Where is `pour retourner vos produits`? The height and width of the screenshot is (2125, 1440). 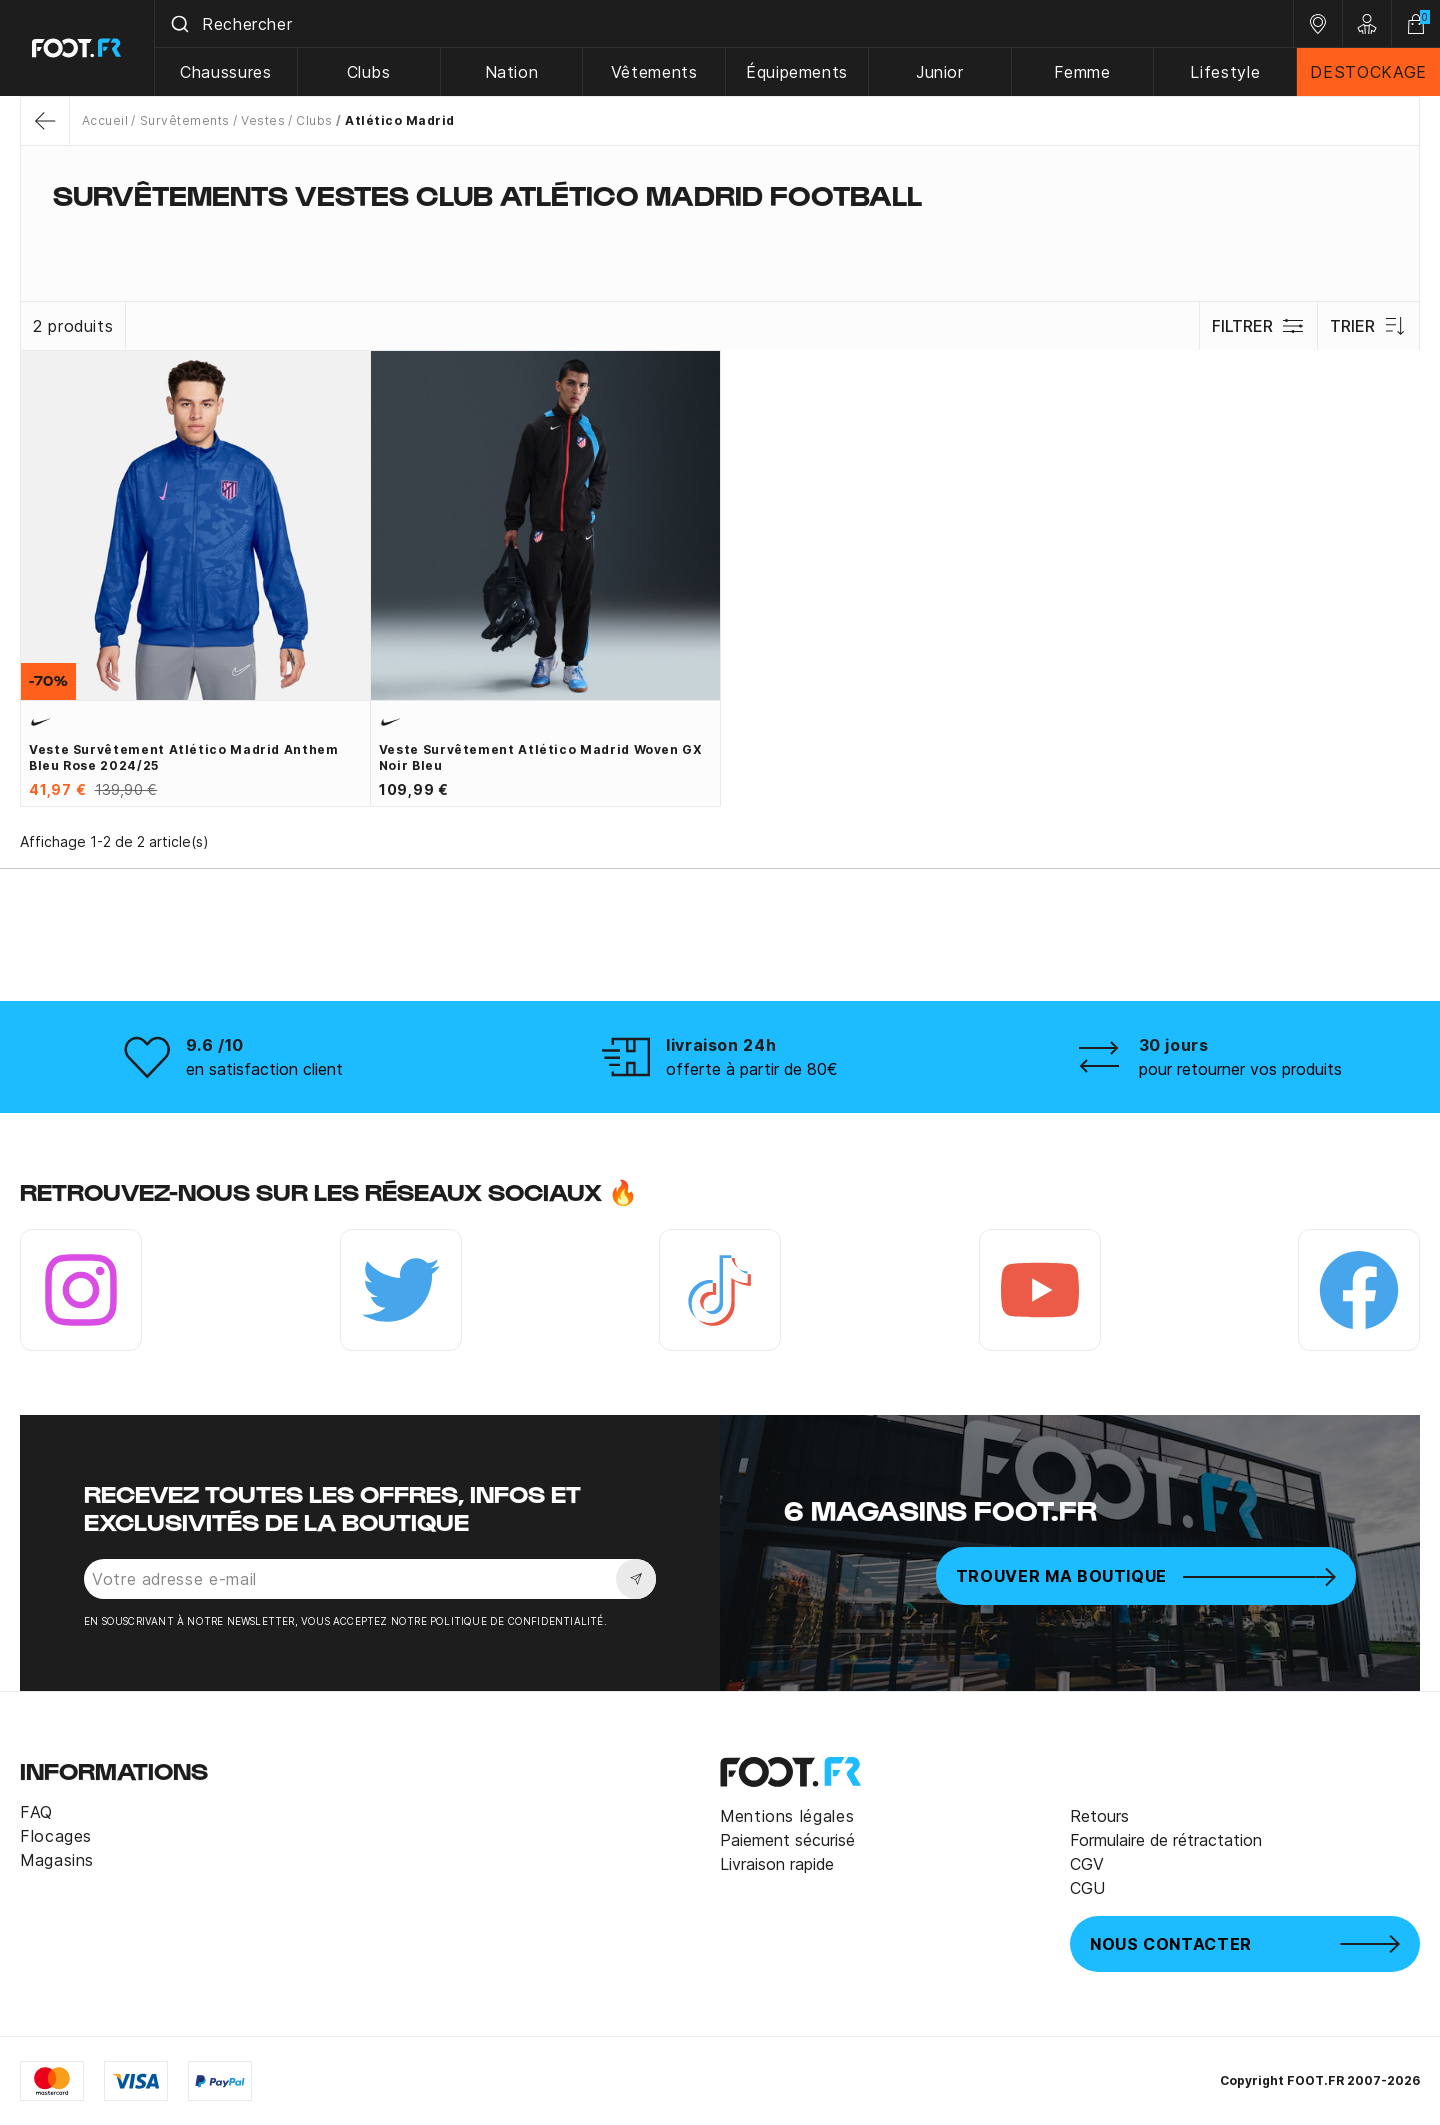
pour retourner vos produits is located at coordinates (1240, 1069).